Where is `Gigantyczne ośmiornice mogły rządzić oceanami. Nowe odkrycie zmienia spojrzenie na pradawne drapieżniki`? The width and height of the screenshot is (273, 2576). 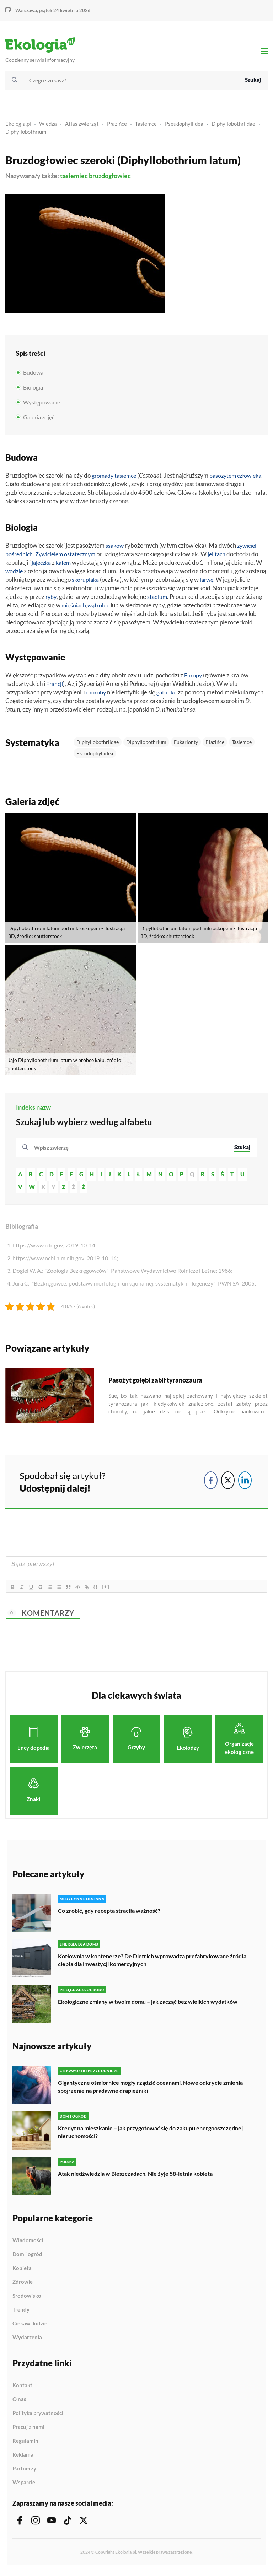
Gigantyczne ośmiornice mogły rządzić oceanami. Nowe odkrycie zmienia spojrzenie na pradawne drapieżniki is located at coordinates (150, 2089).